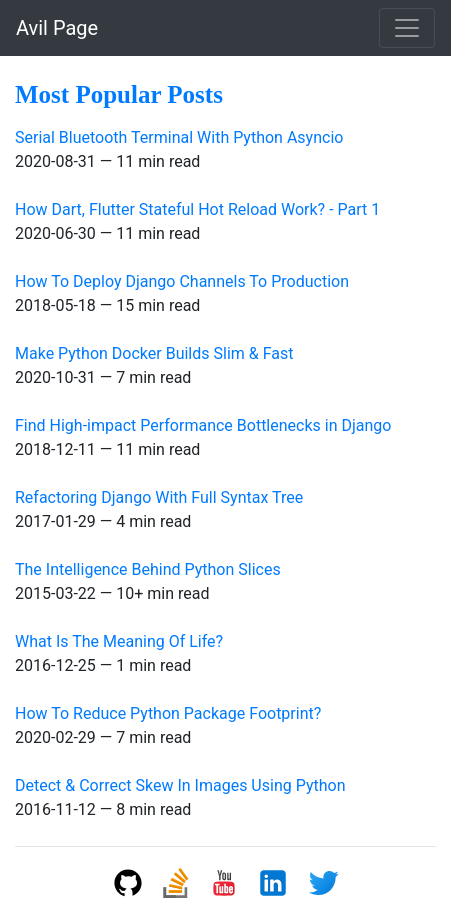 This screenshot has width=451, height=924. What do you see at coordinates (119, 94) in the screenshot?
I see `Most Popular Posts` at bounding box center [119, 94].